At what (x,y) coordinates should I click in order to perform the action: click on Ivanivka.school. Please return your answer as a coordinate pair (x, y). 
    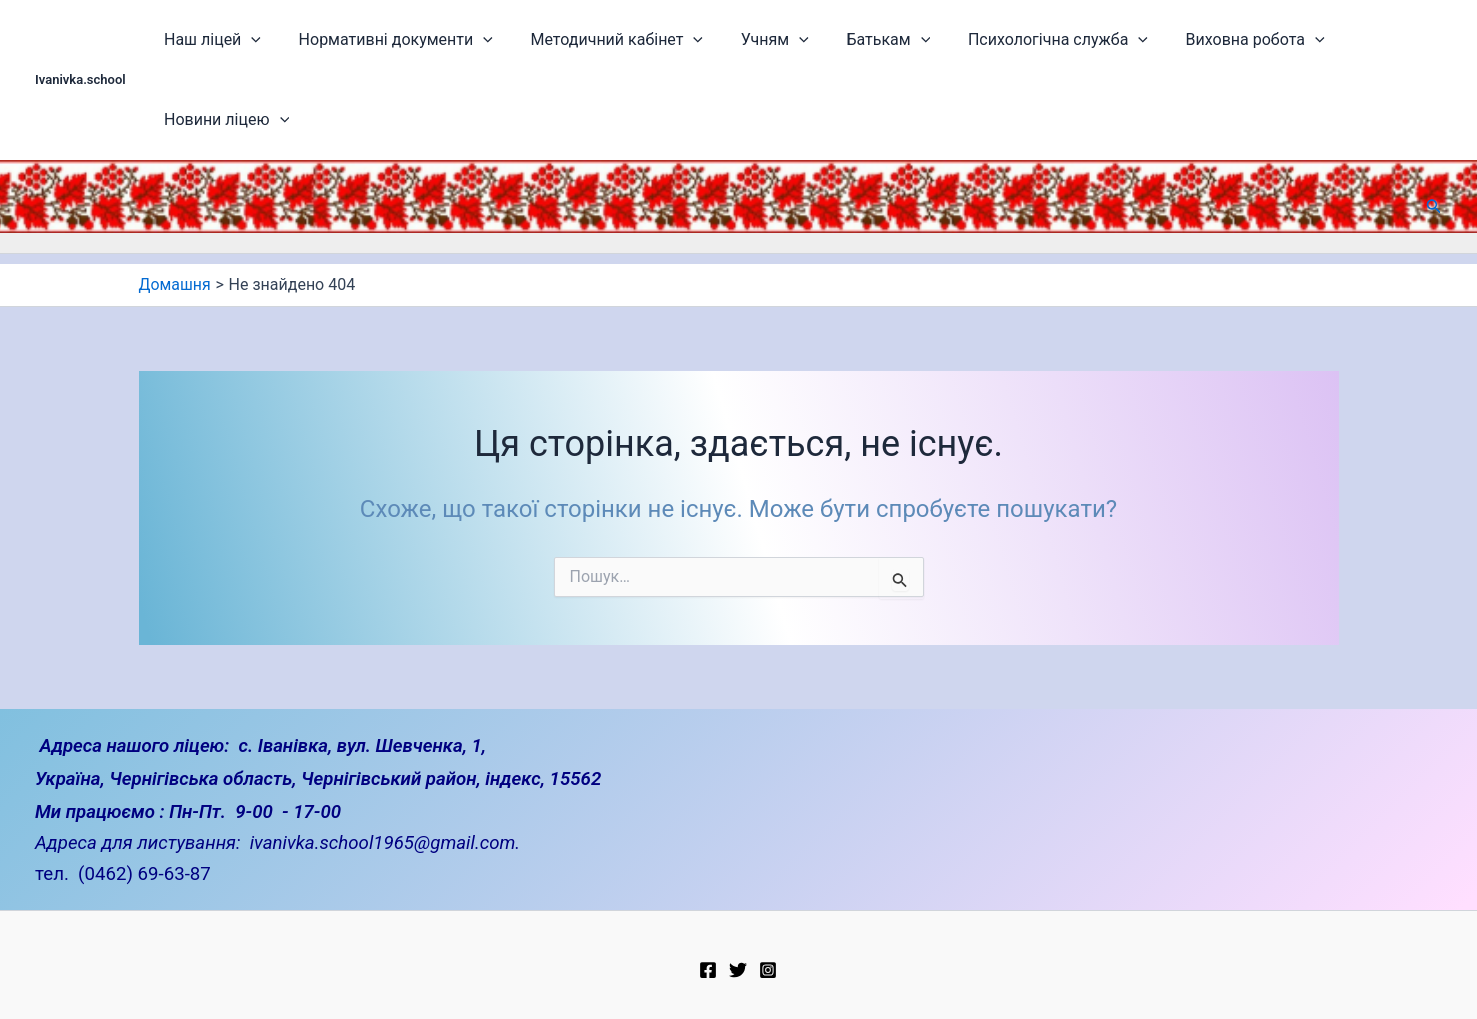
    Looking at the image, I should click on (80, 39).